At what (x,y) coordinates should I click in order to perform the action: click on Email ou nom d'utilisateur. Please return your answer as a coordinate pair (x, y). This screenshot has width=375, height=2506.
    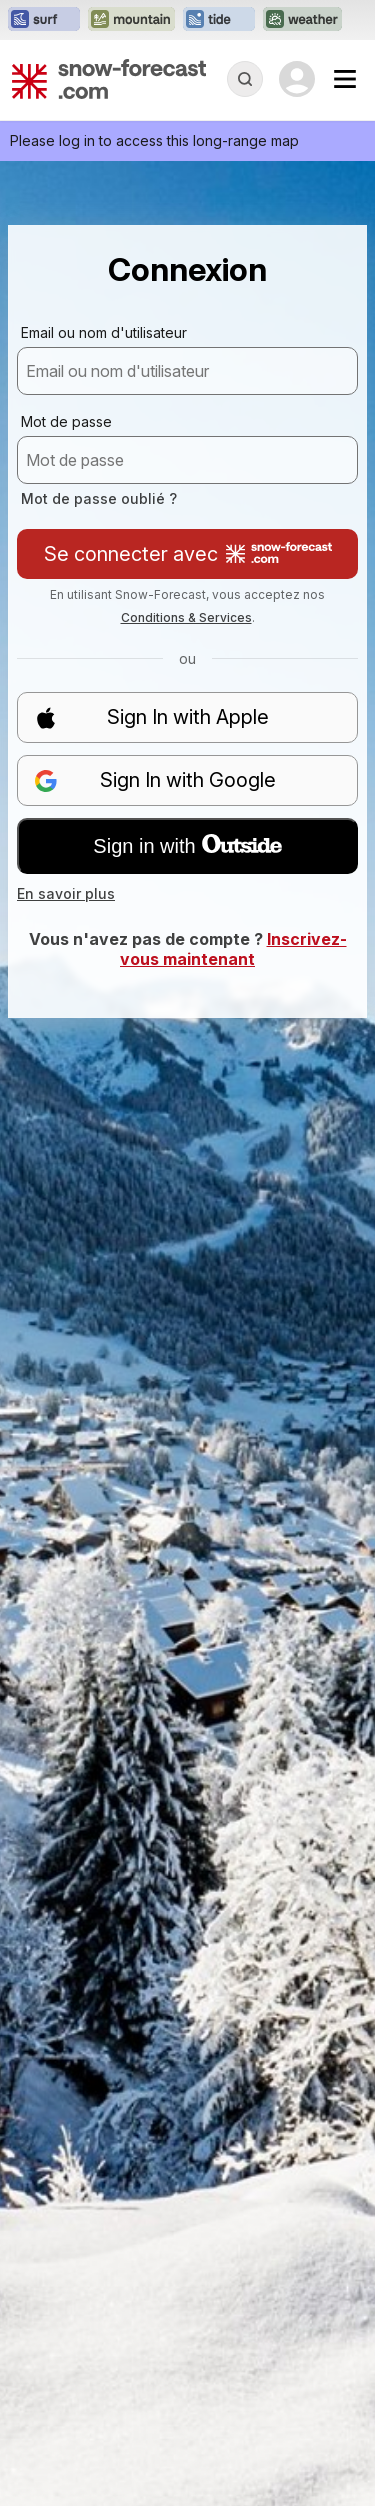
    Looking at the image, I should click on (104, 332).